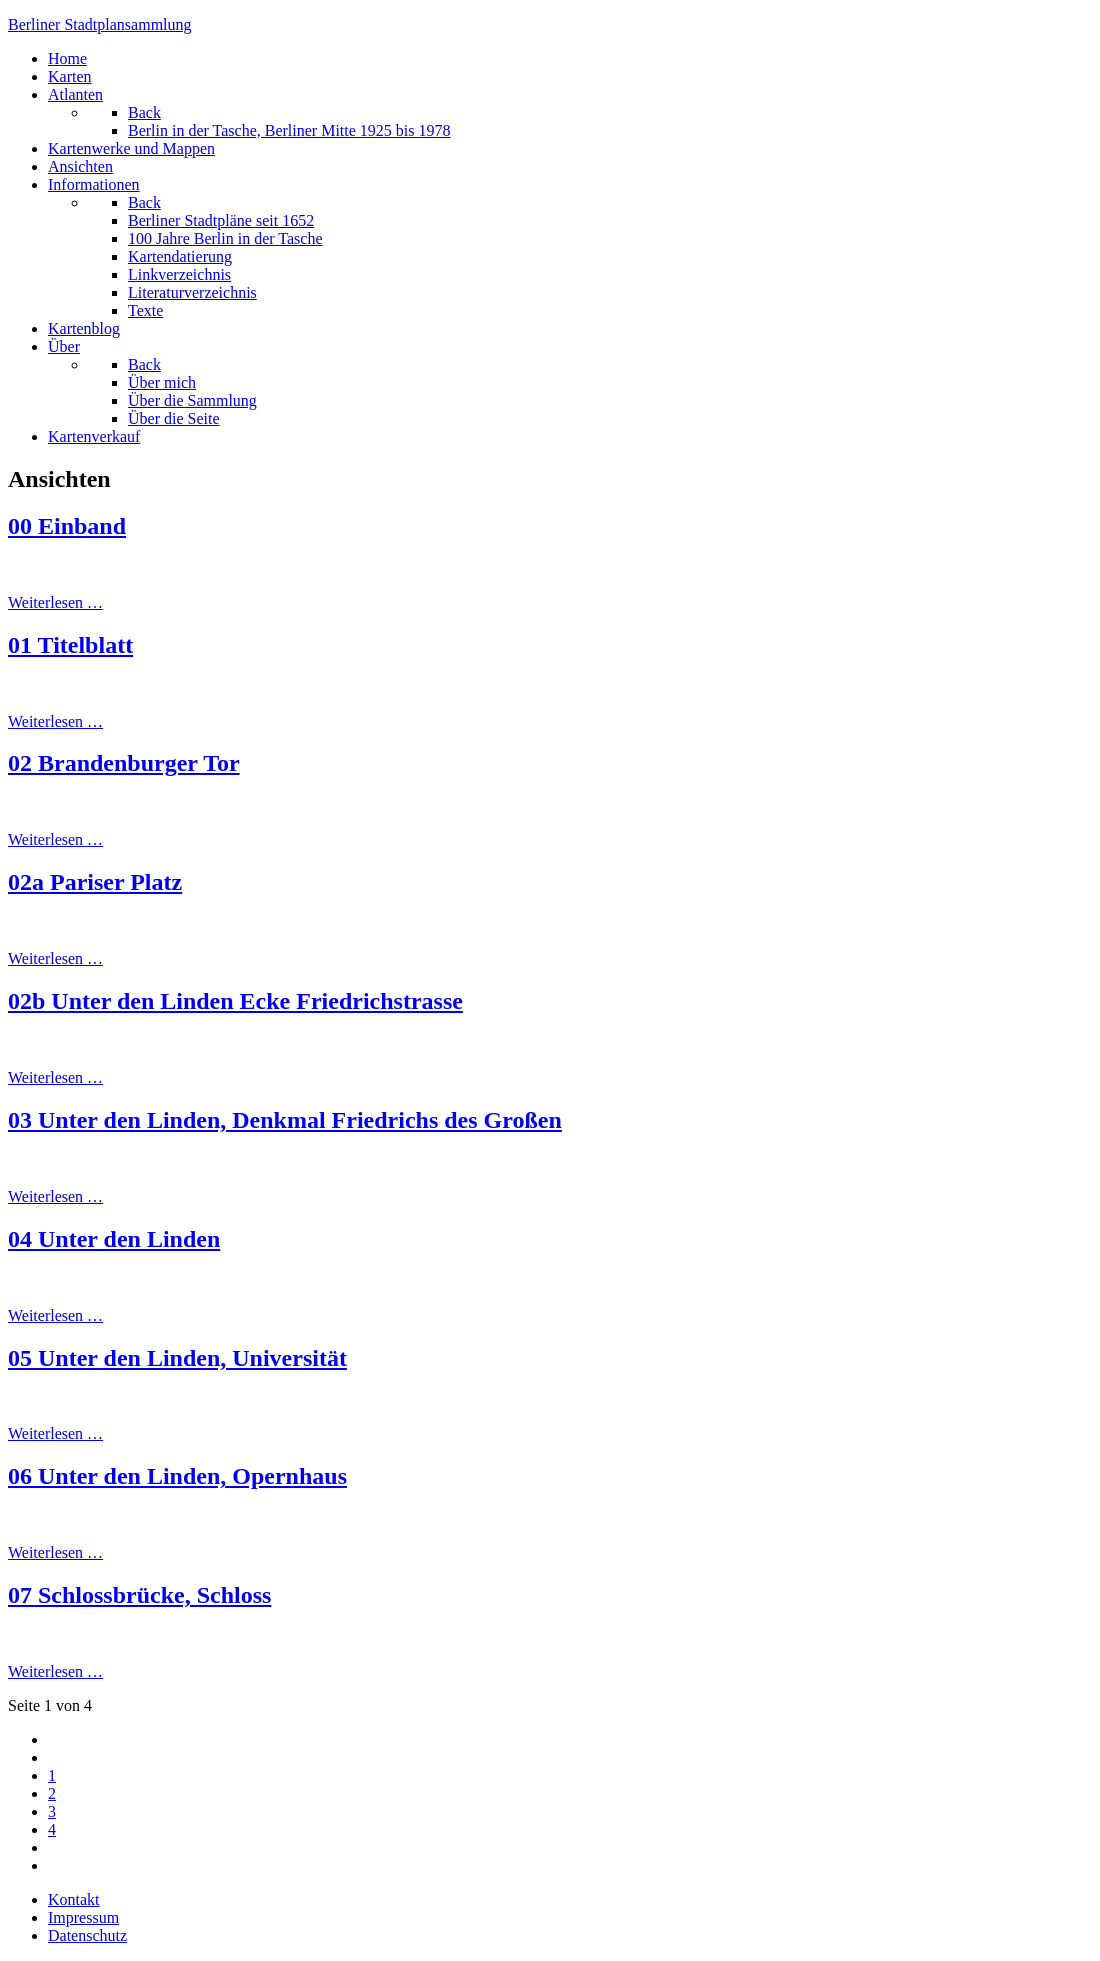 The height and width of the screenshot is (1961, 1100). What do you see at coordinates (285, 1120) in the screenshot?
I see `03 Unter den Linden, Denkmal Friedrichs des Großen` at bounding box center [285, 1120].